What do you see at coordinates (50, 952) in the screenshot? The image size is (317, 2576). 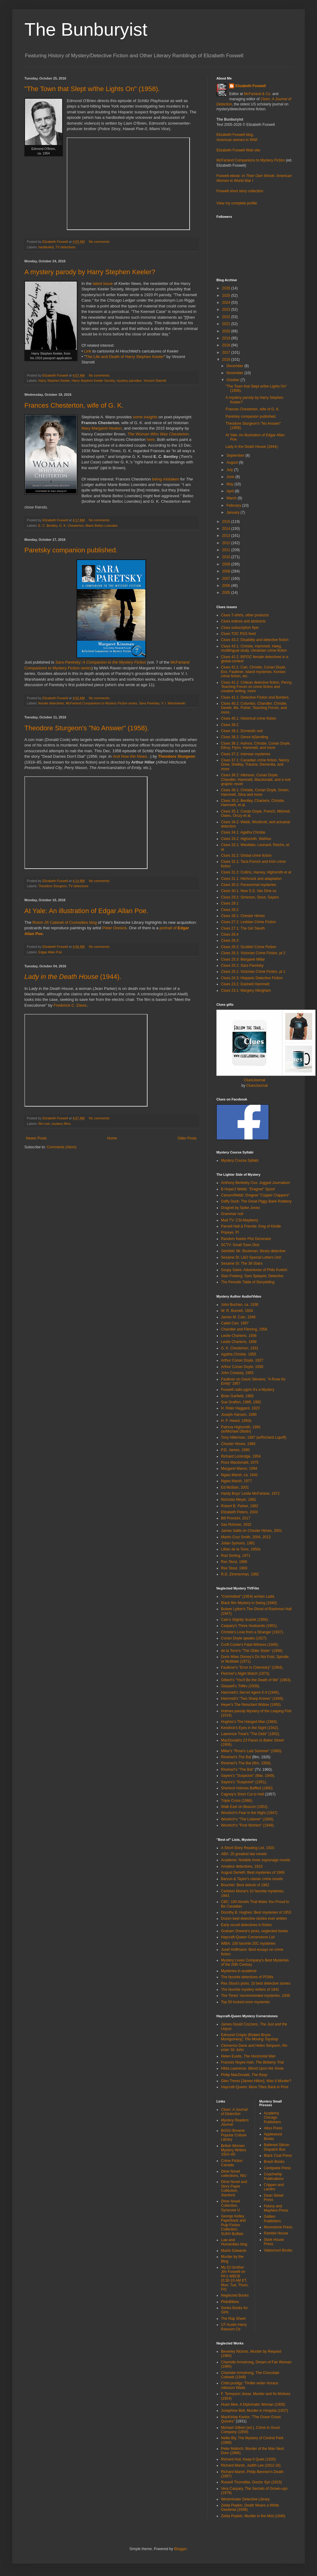 I see `Edgar Allan Poe` at bounding box center [50, 952].